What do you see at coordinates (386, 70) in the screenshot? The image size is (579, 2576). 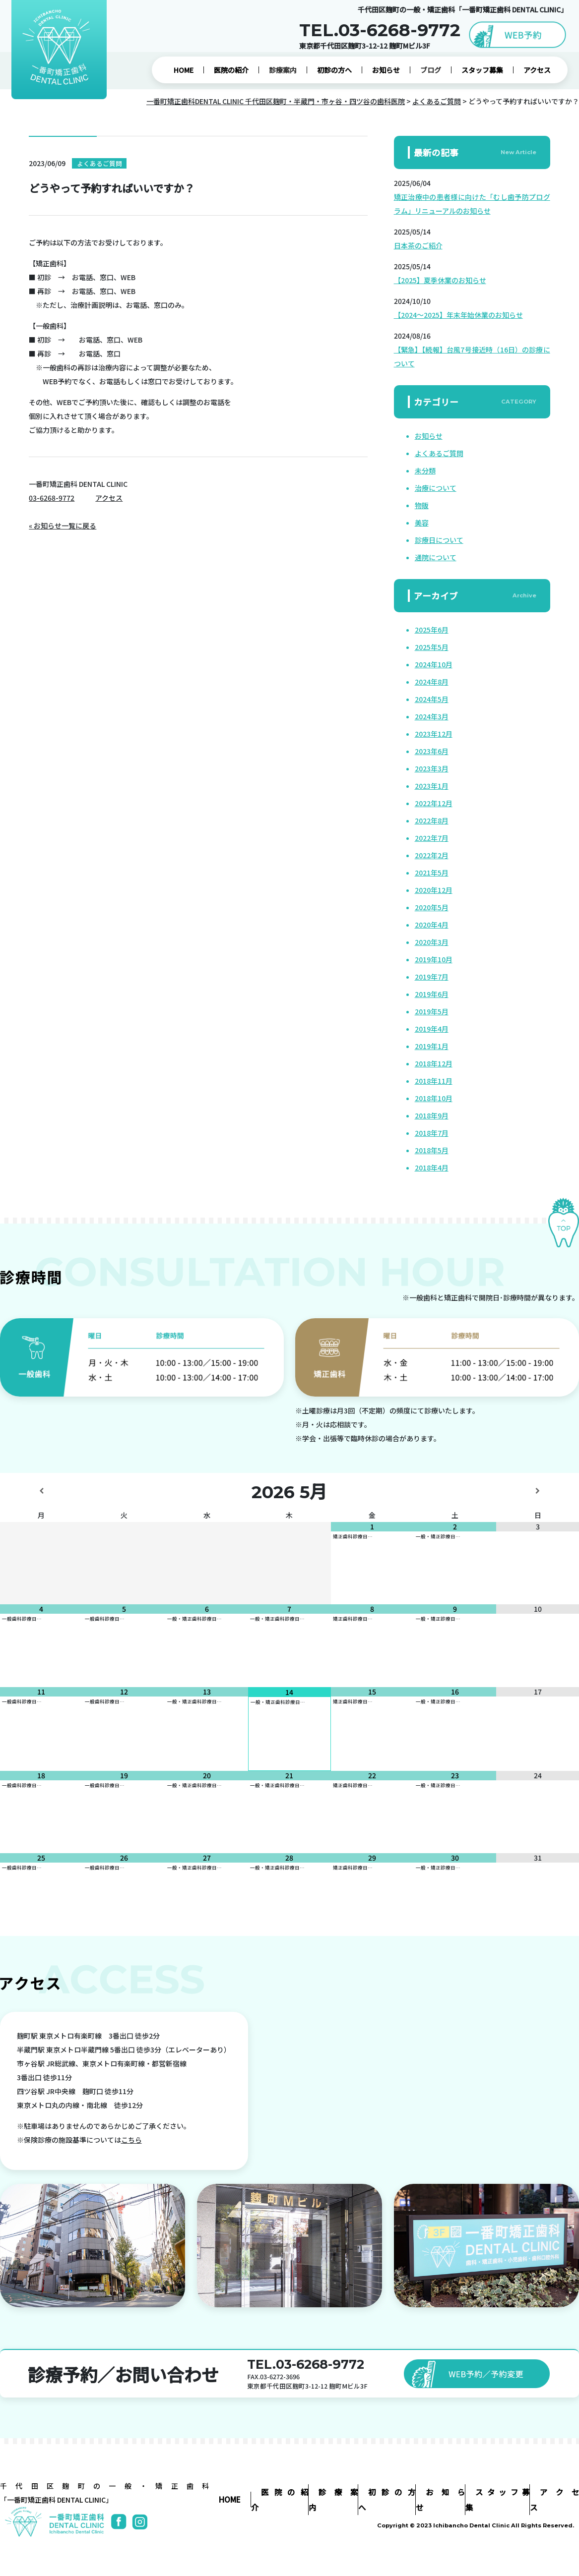 I see `お知らせ` at bounding box center [386, 70].